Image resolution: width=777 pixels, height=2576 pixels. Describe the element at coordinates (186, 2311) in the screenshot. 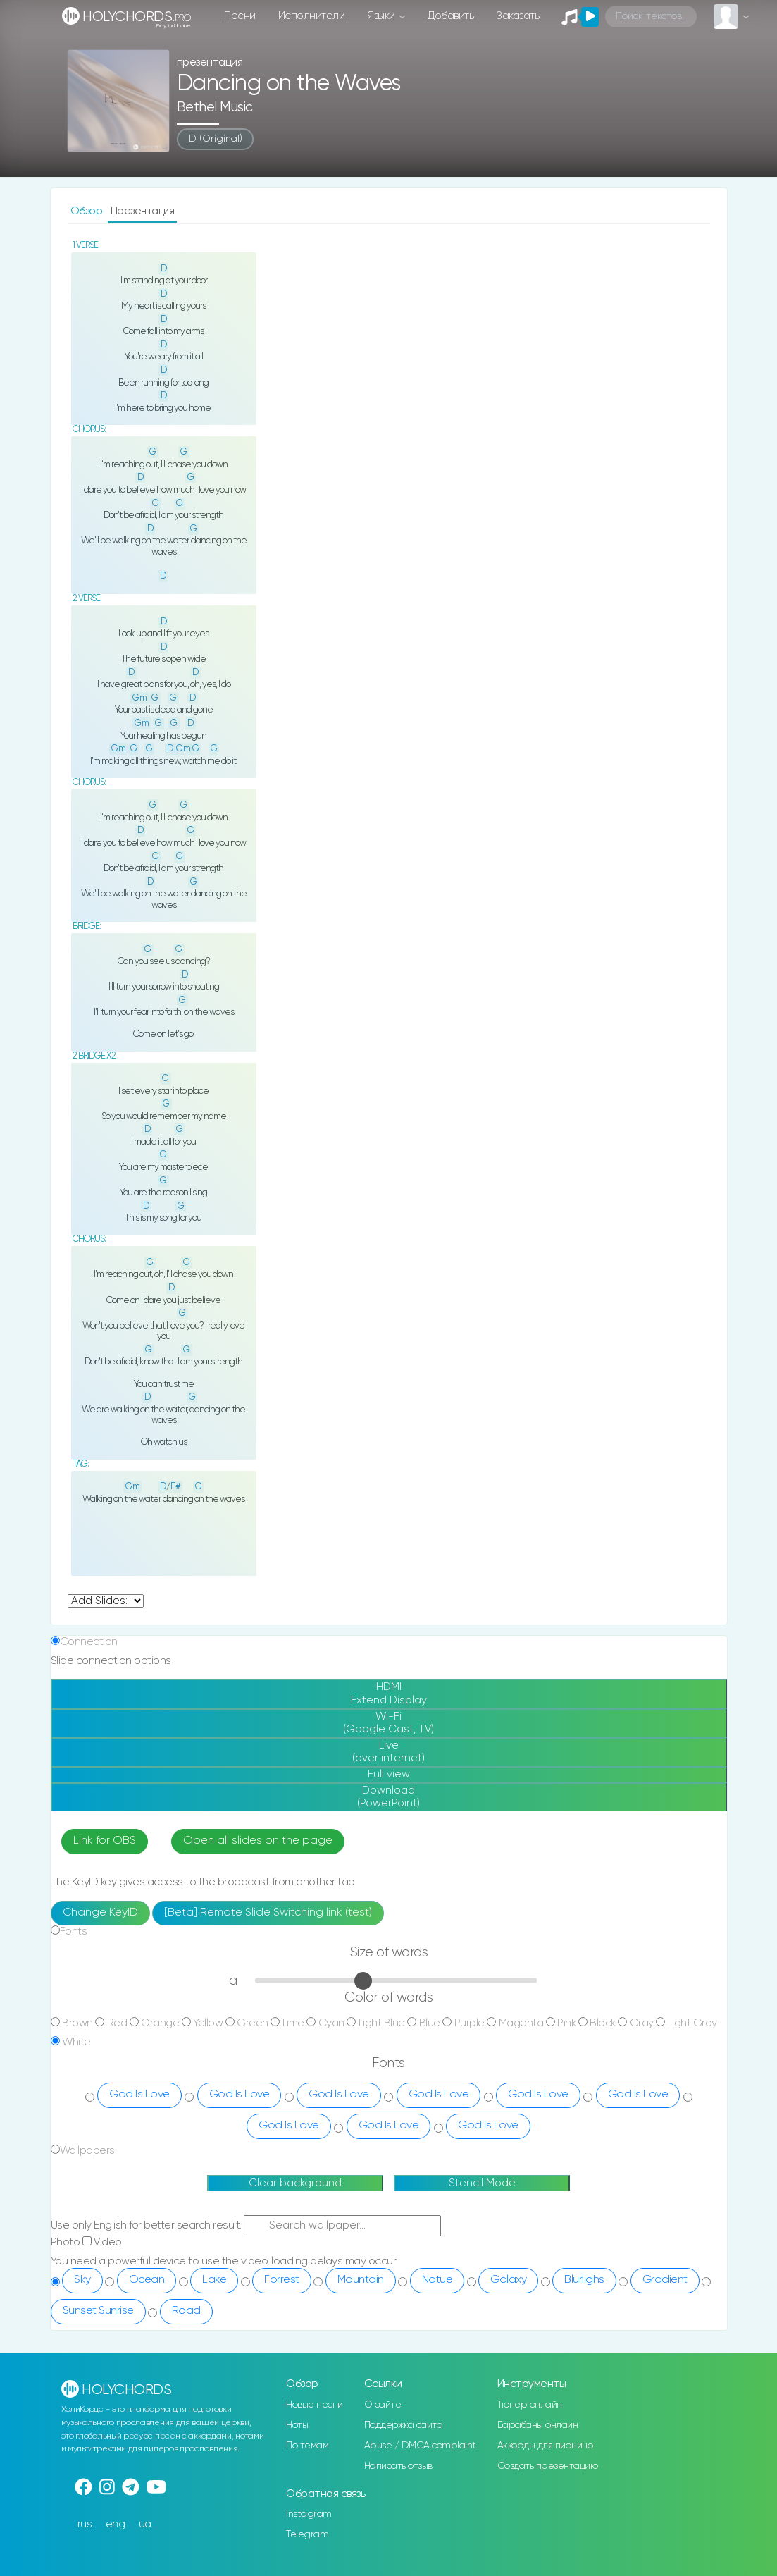

I see `Road` at that location.